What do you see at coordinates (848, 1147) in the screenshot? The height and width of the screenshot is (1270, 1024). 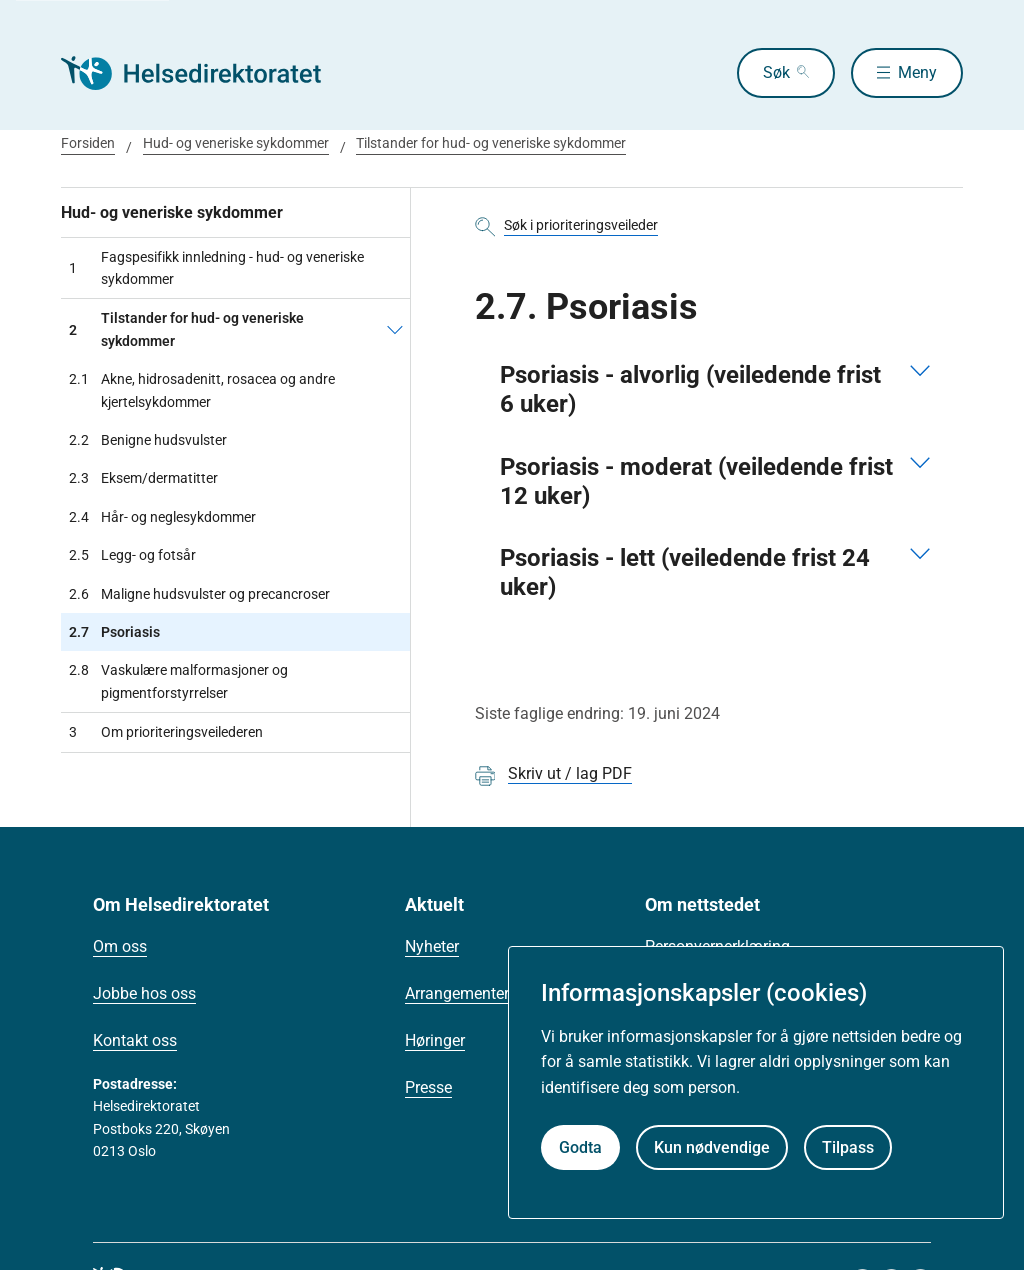 I see `Tilpass` at bounding box center [848, 1147].